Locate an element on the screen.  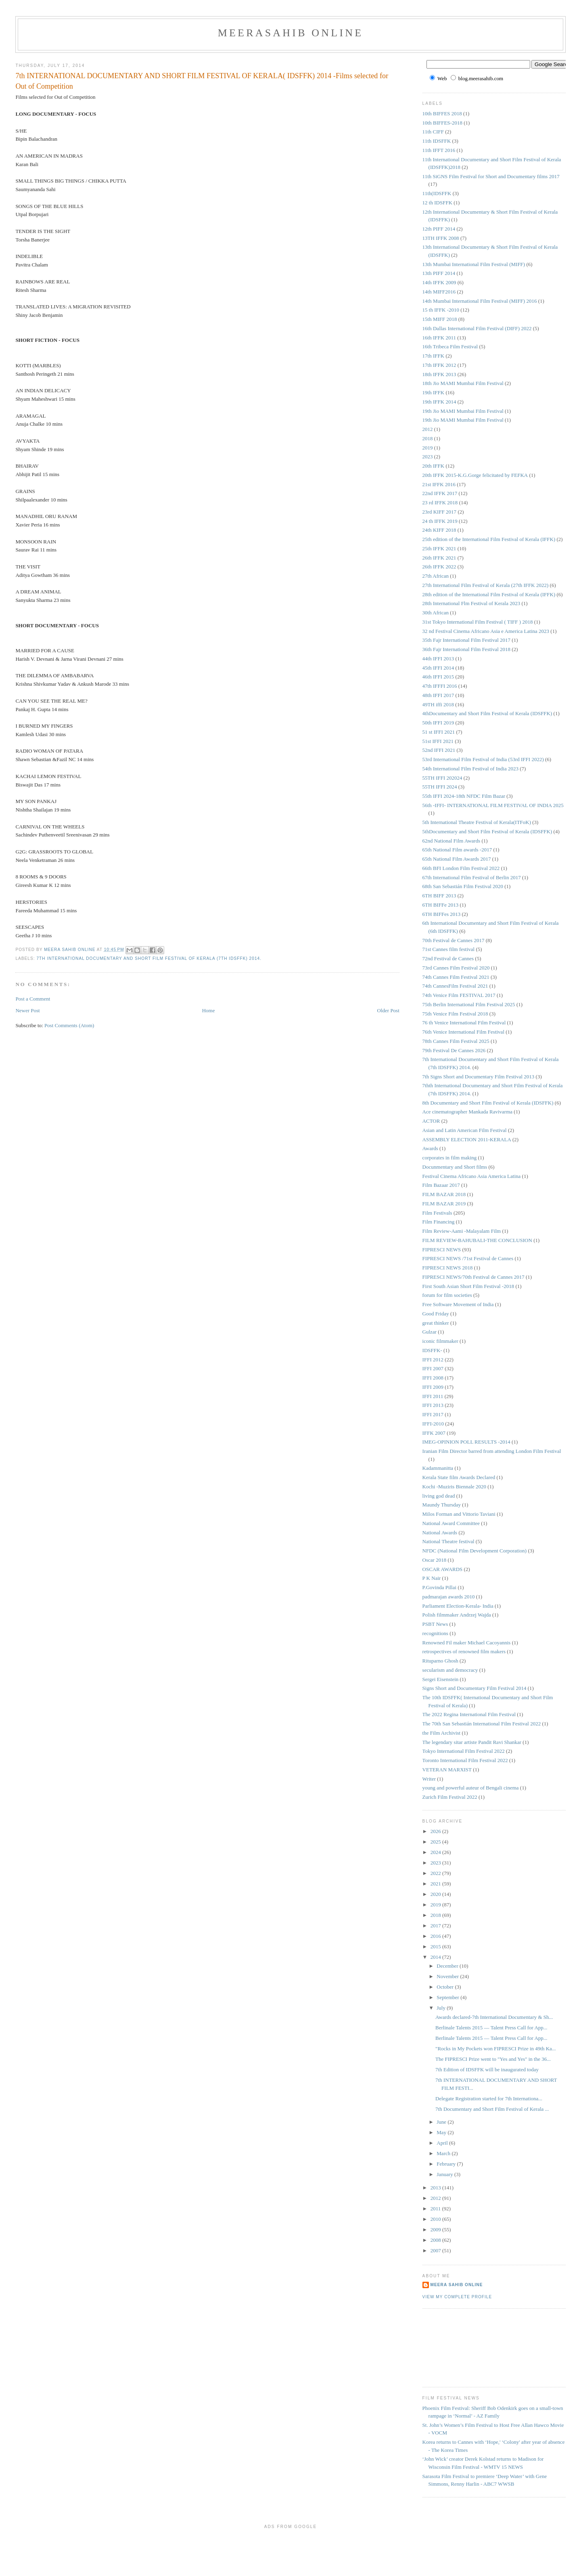
living god dead is located at coordinates (438, 1496).